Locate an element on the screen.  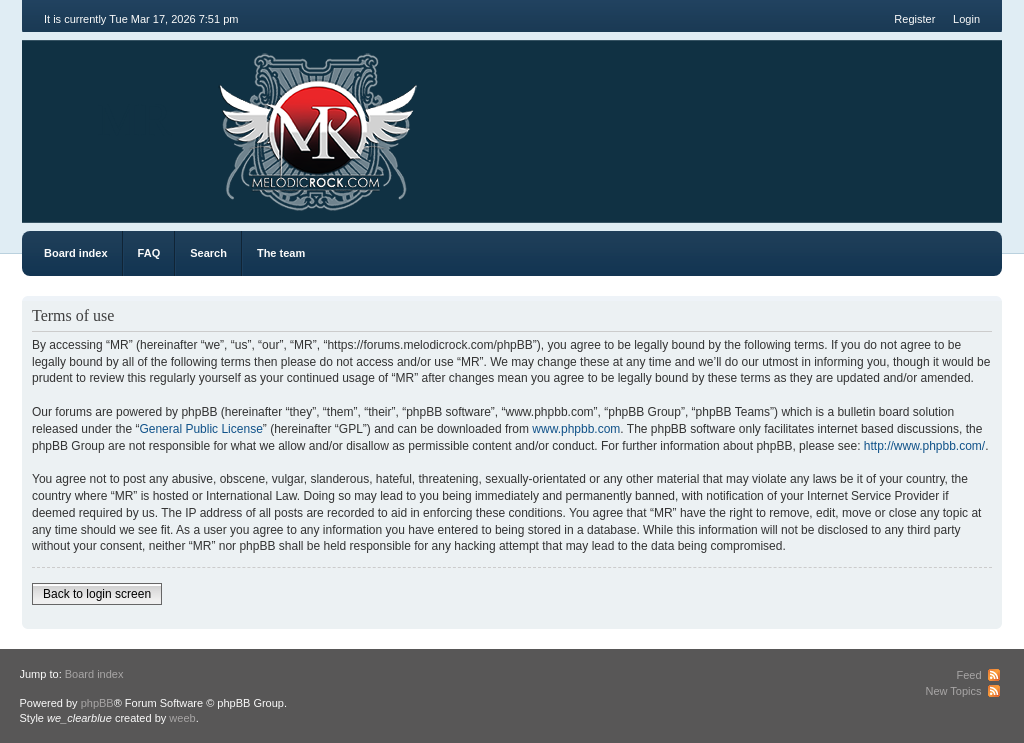
phpBB is located at coordinates (97, 703).